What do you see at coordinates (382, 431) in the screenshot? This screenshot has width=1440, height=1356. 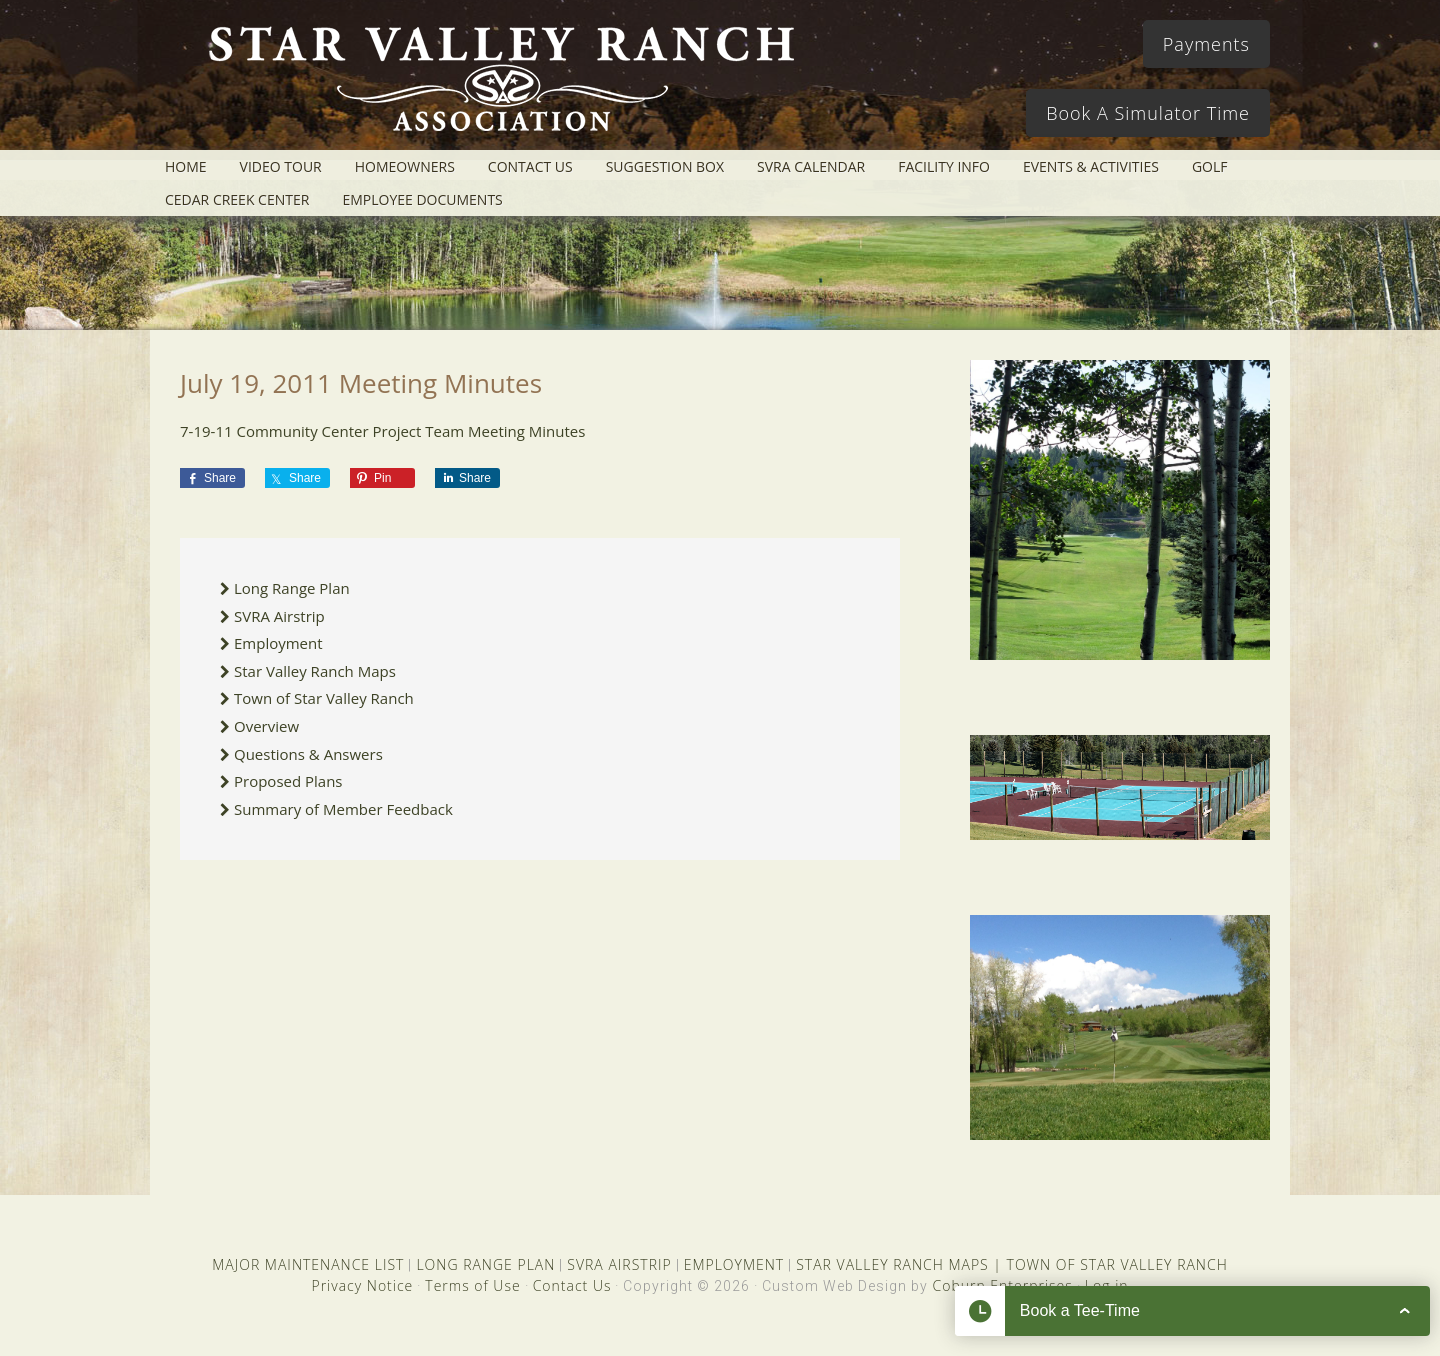 I see `7-19-11 Community Center Project Team Meeting Minutes` at bounding box center [382, 431].